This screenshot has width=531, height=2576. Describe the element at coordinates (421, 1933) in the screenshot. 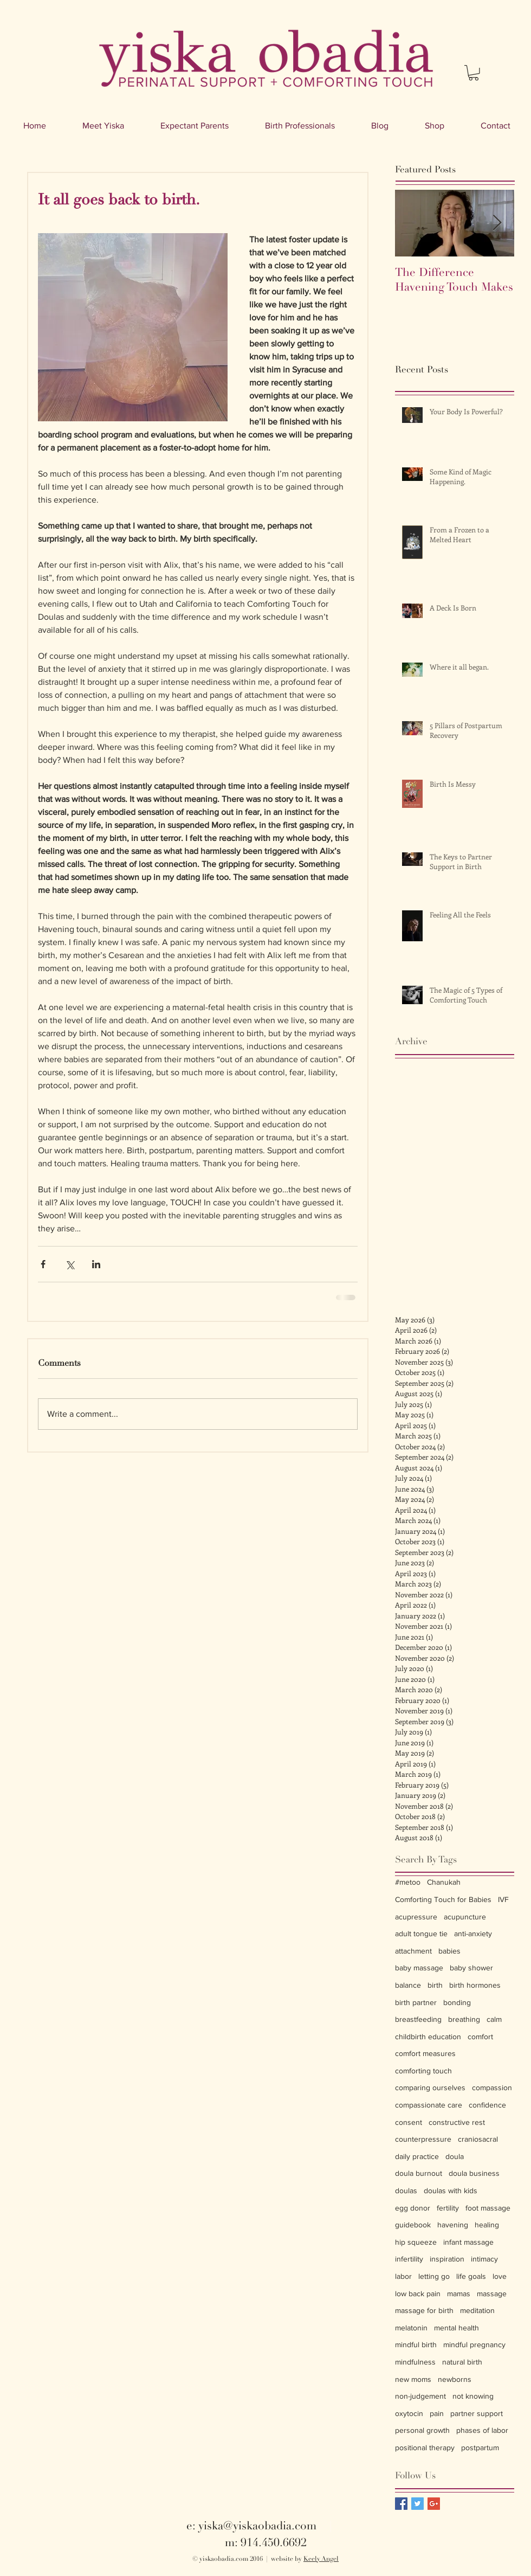

I see `adult tongue tie` at that location.